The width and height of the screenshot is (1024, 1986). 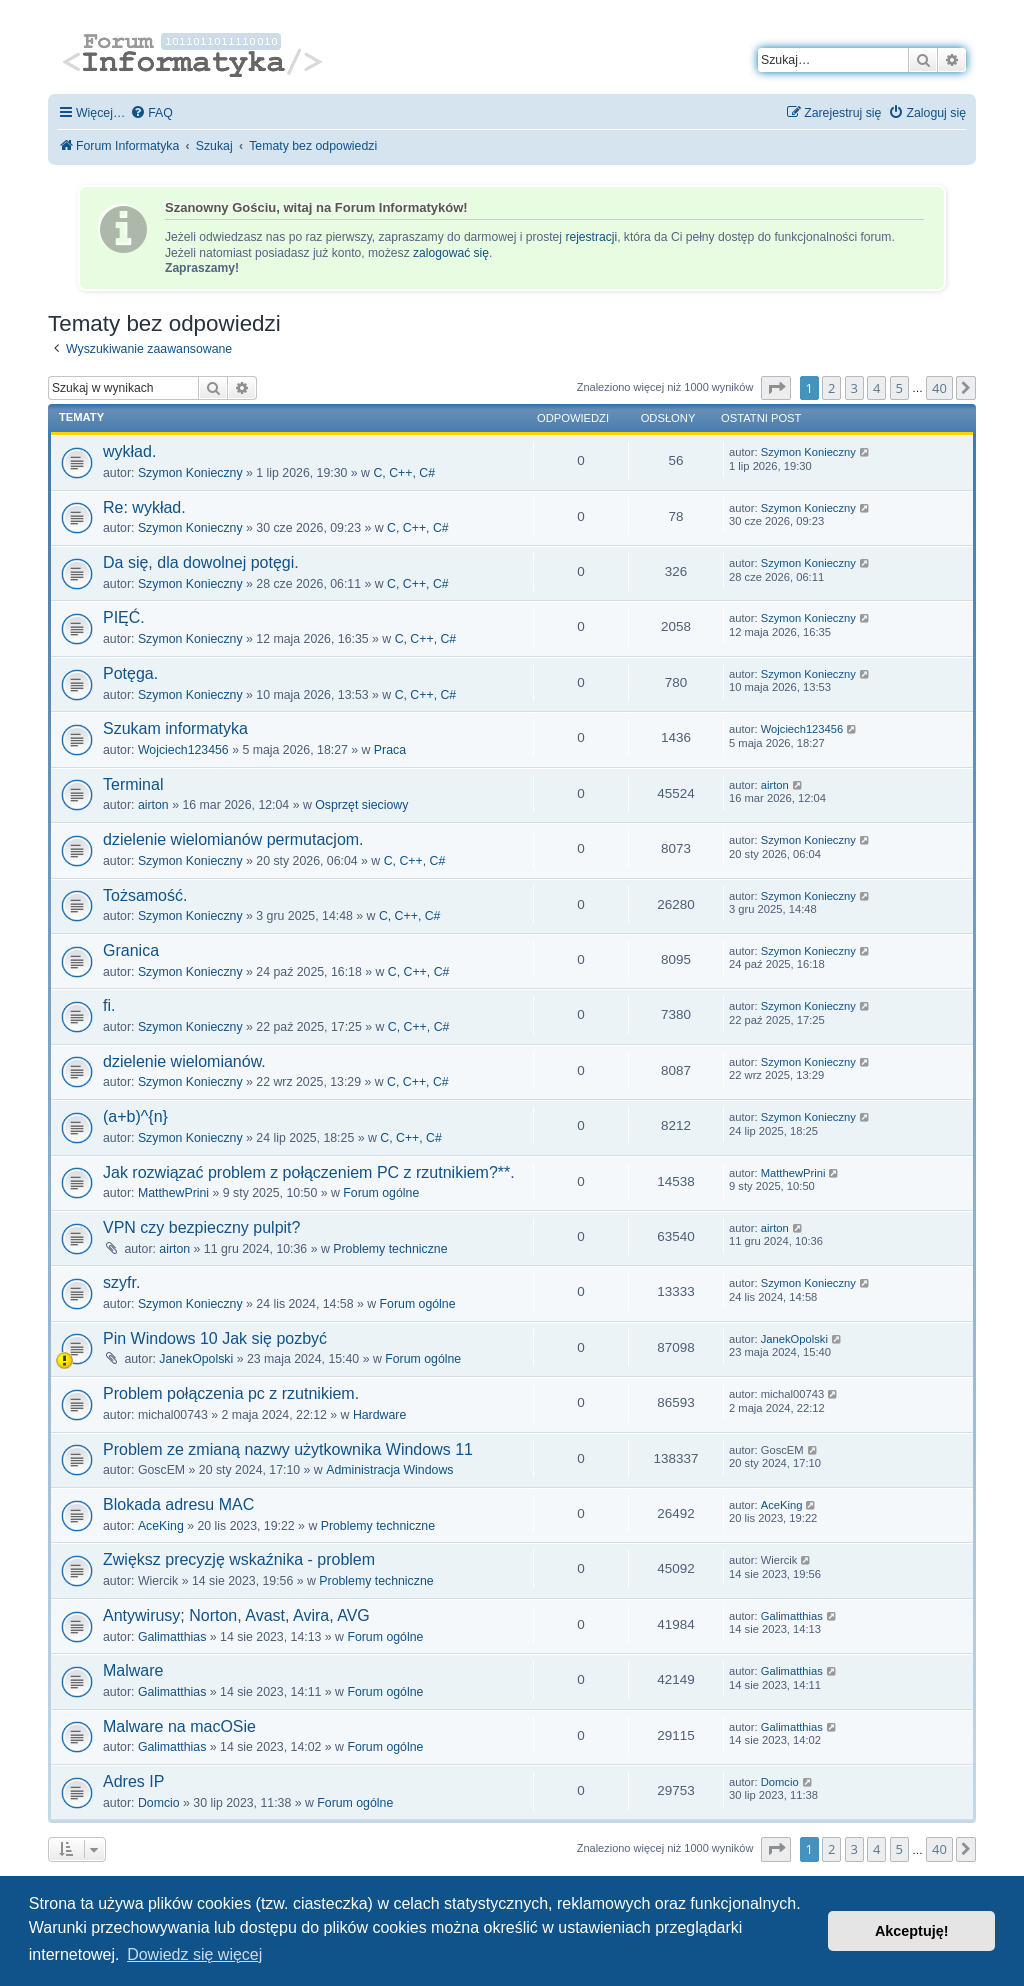 I want to click on Akceptuję! [button], so click(x=912, y=1931).